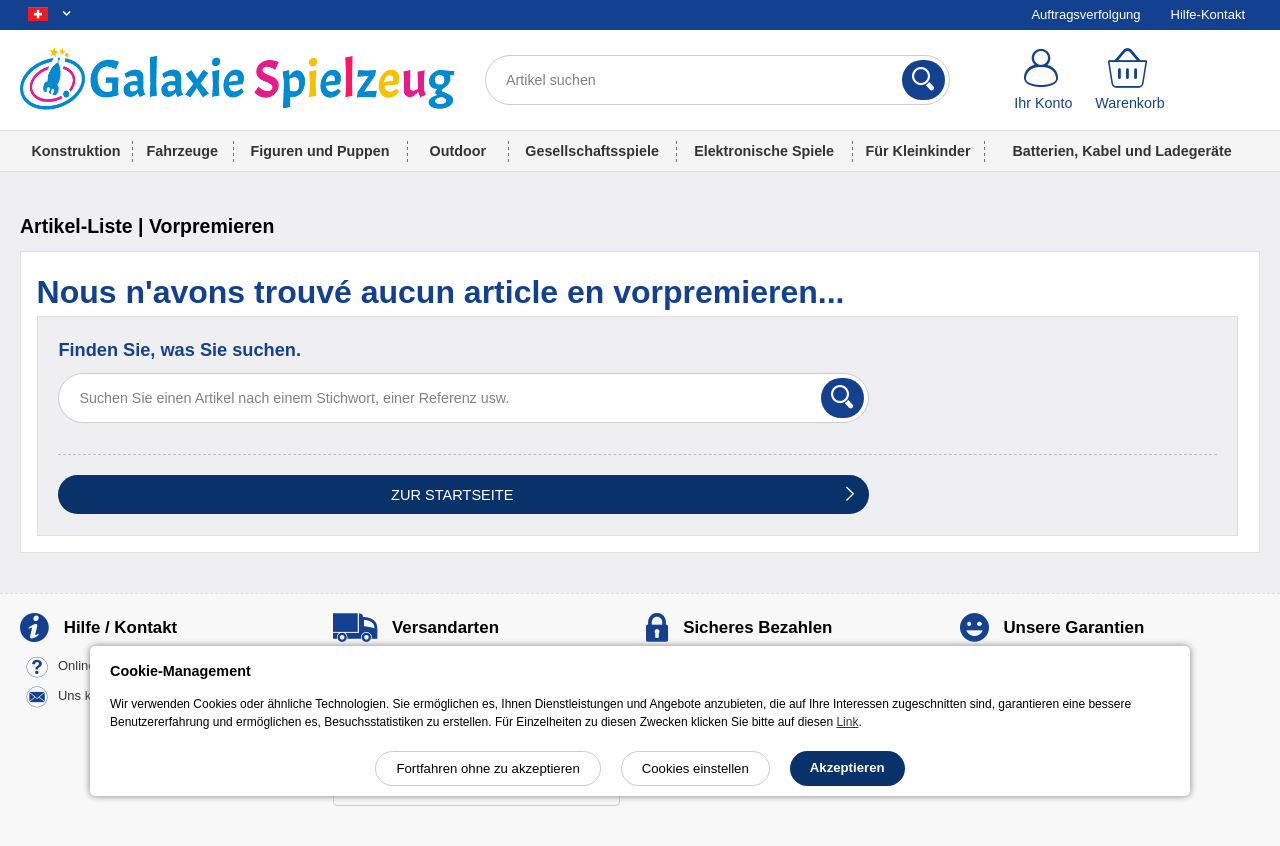 Image resolution: width=1280 pixels, height=846 pixels. I want to click on Outdoor, so click(458, 151).